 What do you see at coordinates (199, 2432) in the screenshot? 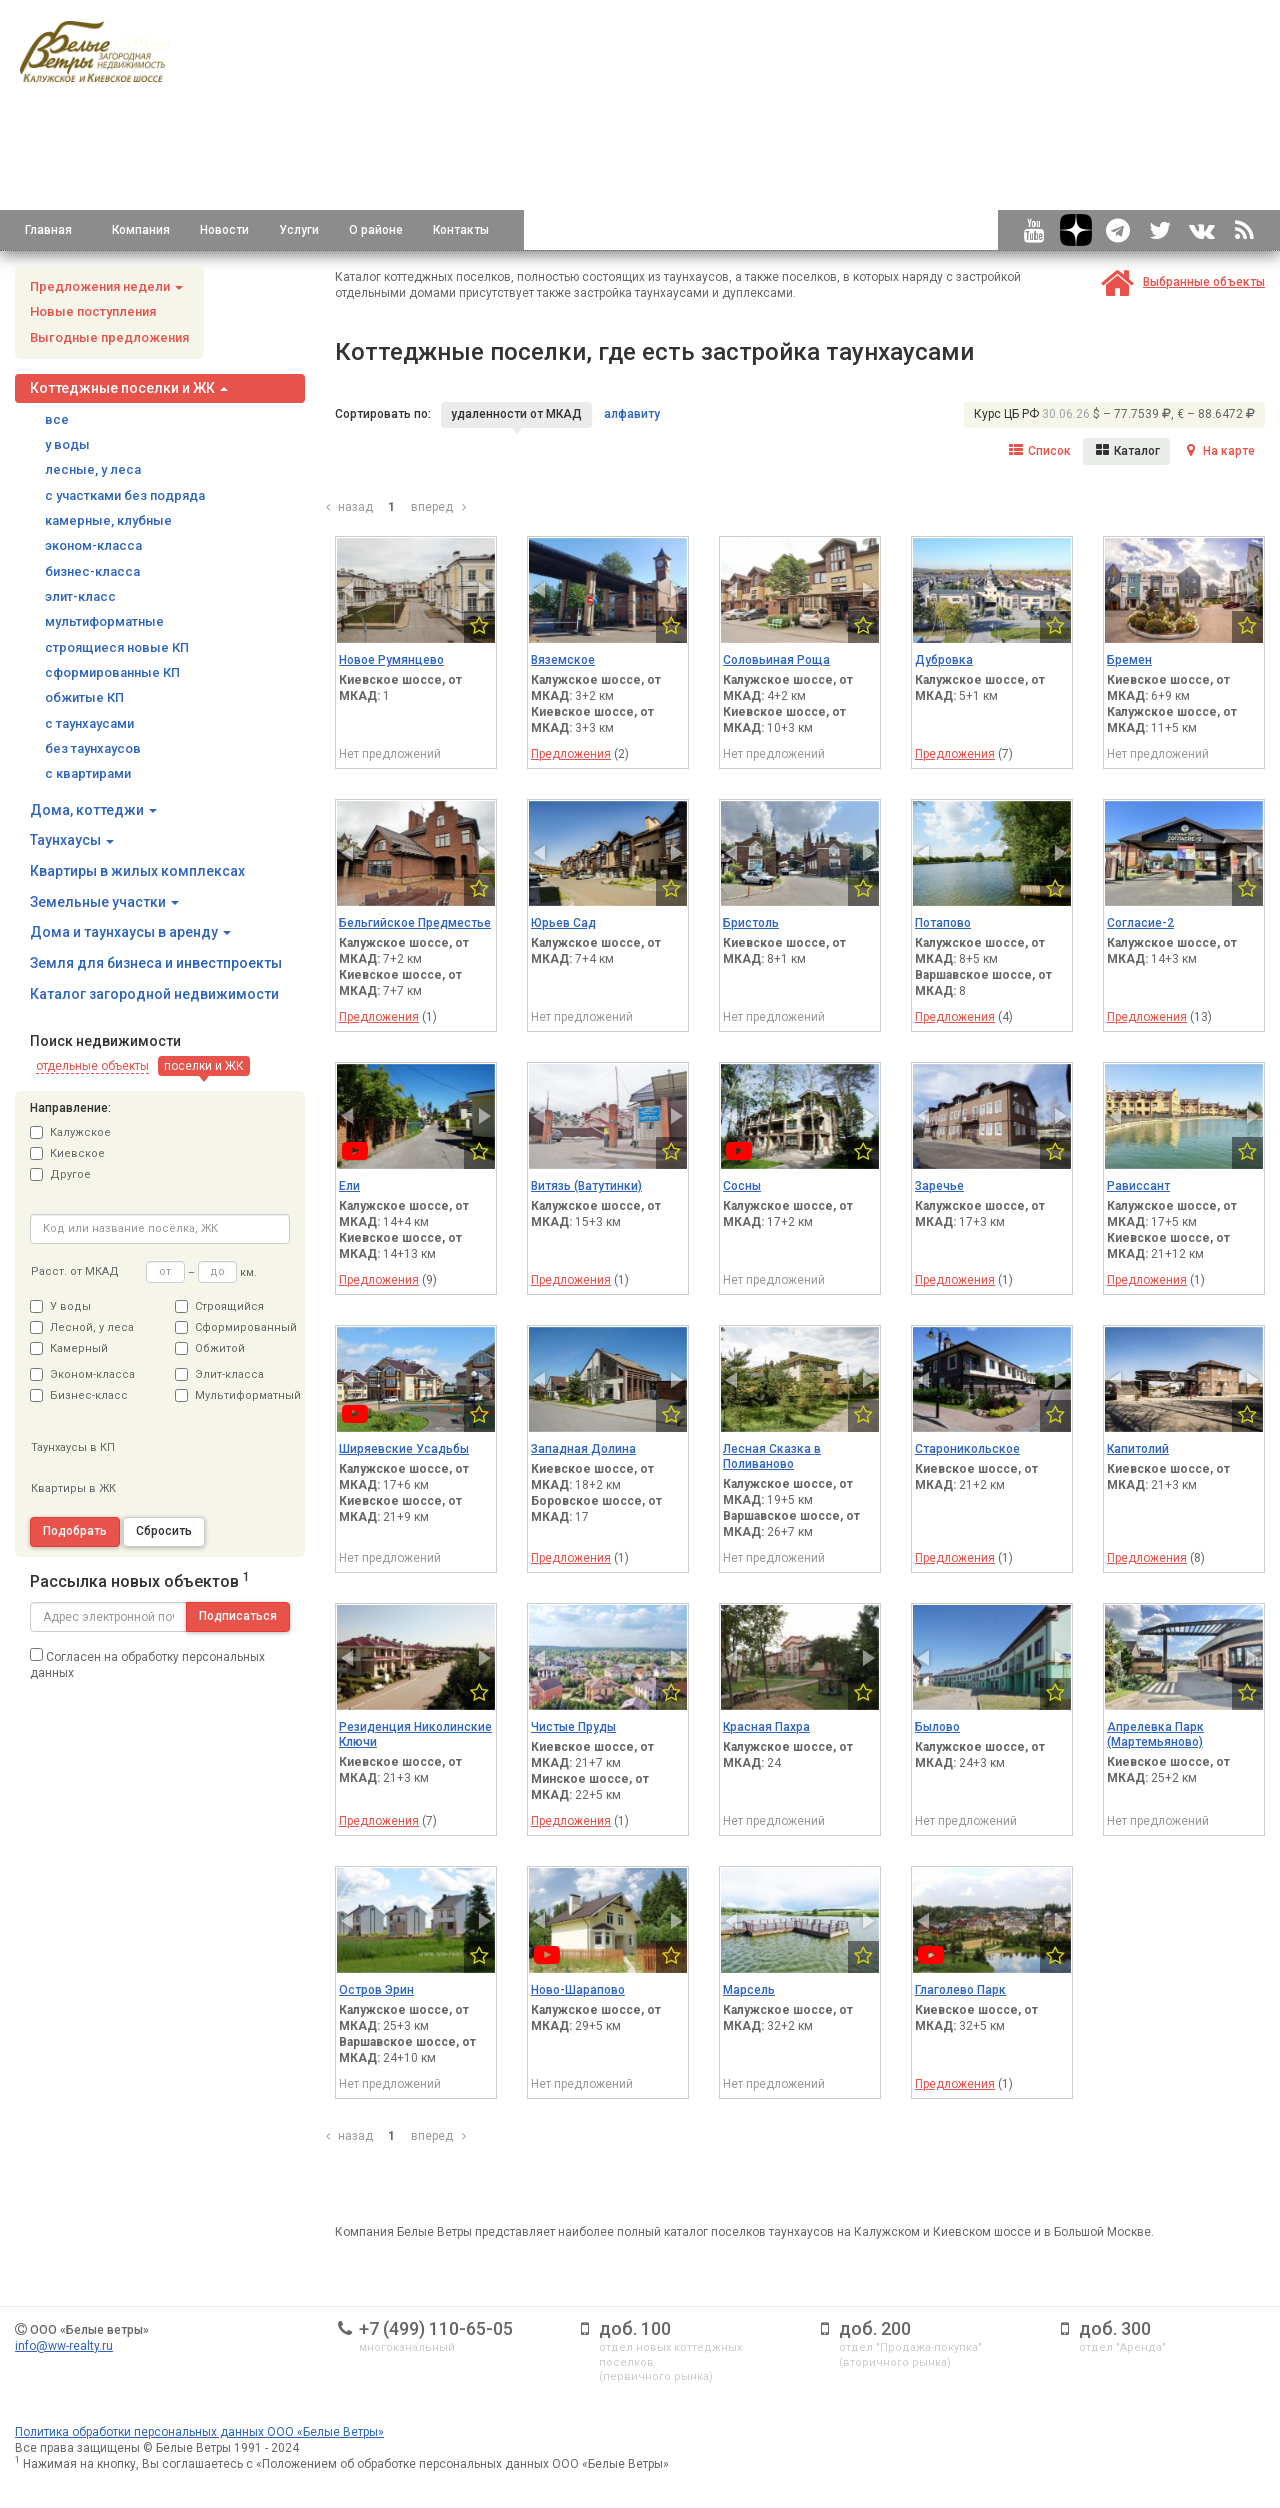
I see `Политика обработки персональных данных ООО «Белые Ветры»` at bounding box center [199, 2432].